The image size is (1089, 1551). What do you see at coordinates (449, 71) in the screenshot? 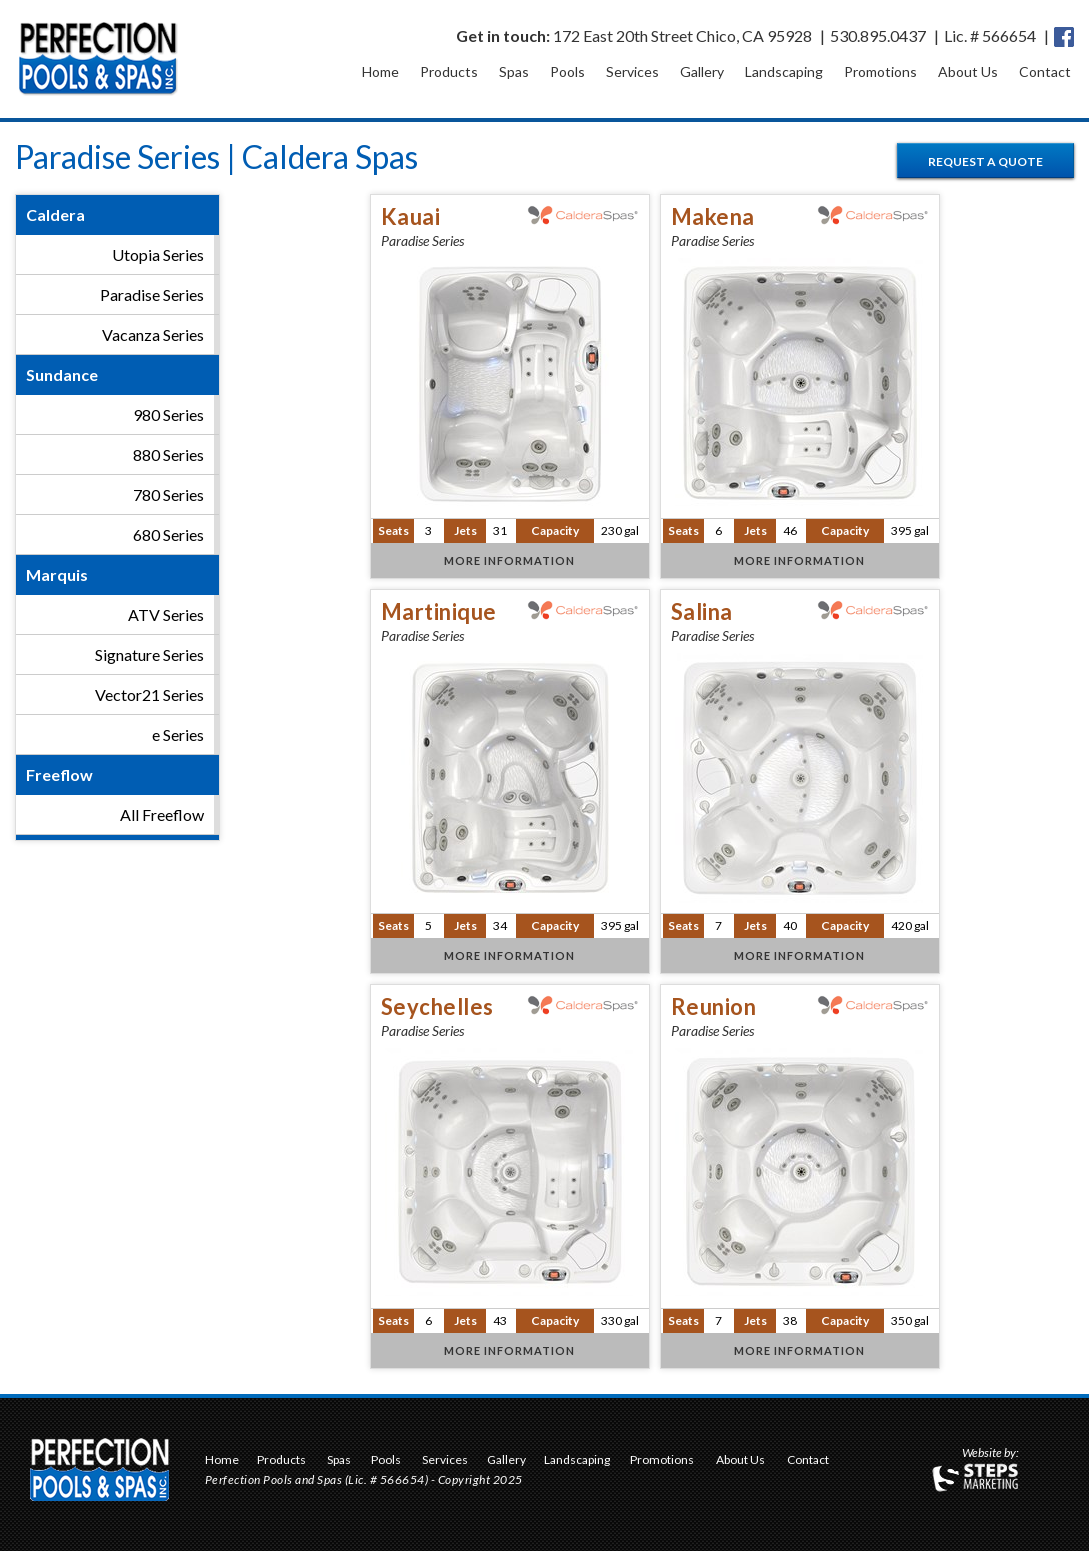
I see `Products` at bounding box center [449, 71].